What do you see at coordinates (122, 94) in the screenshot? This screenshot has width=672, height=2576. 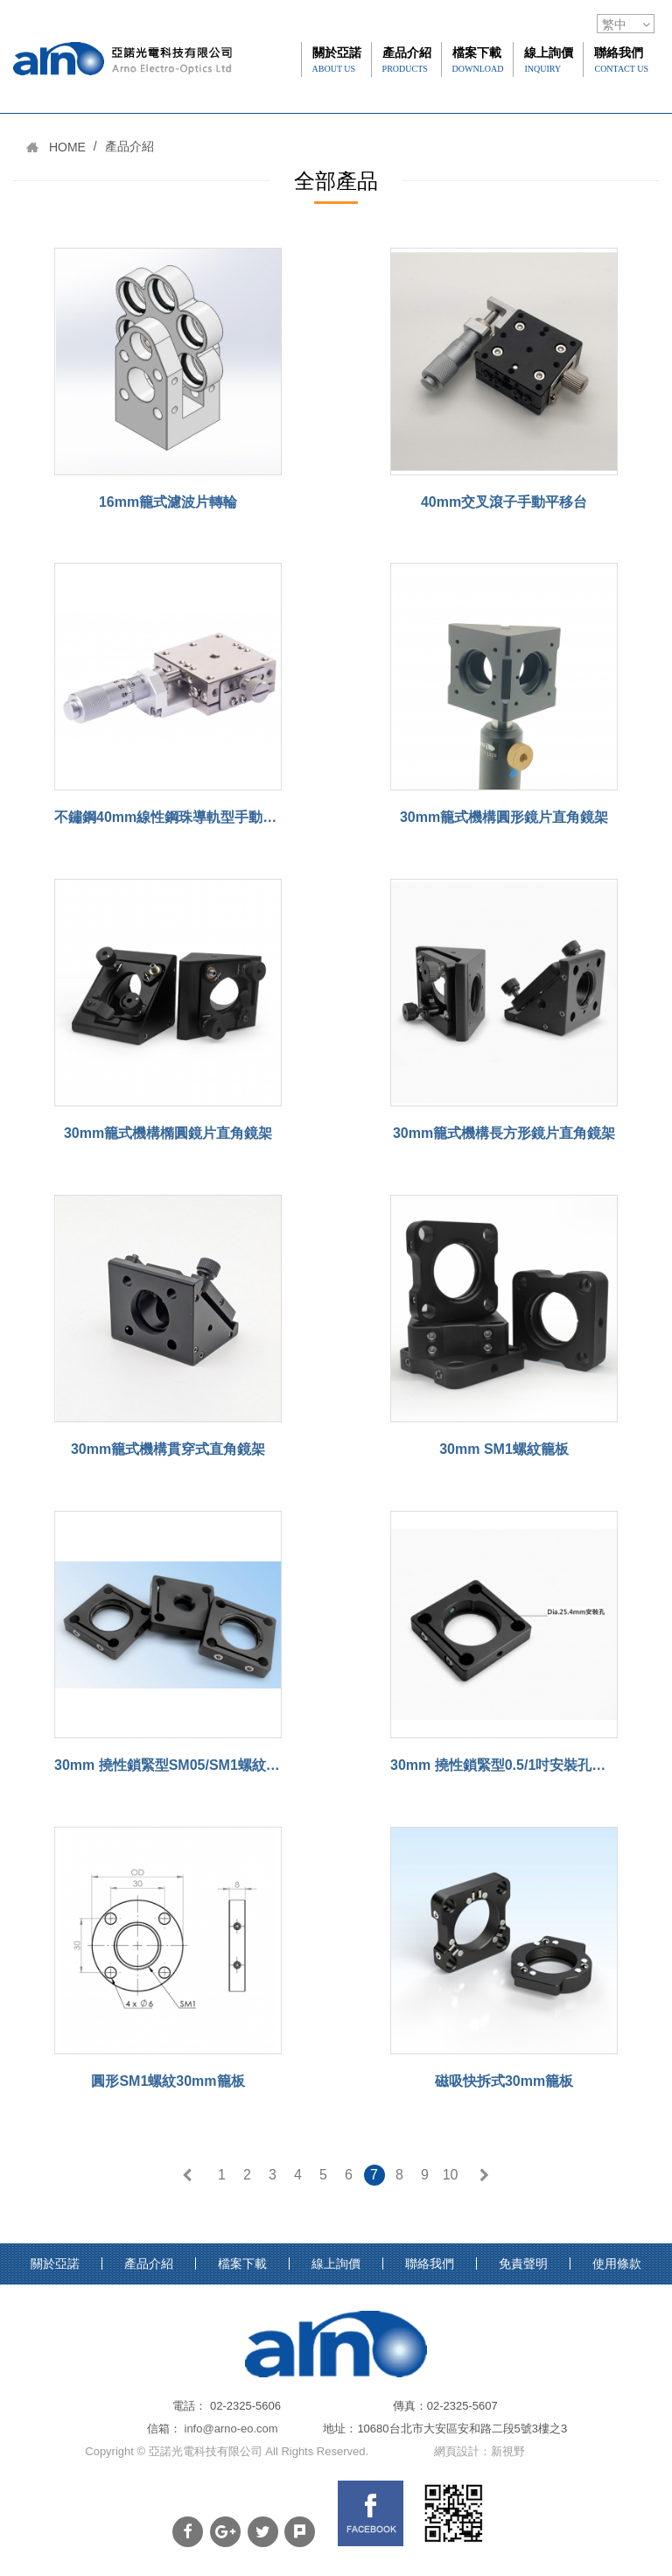 I see `網站名稱` at bounding box center [122, 94].